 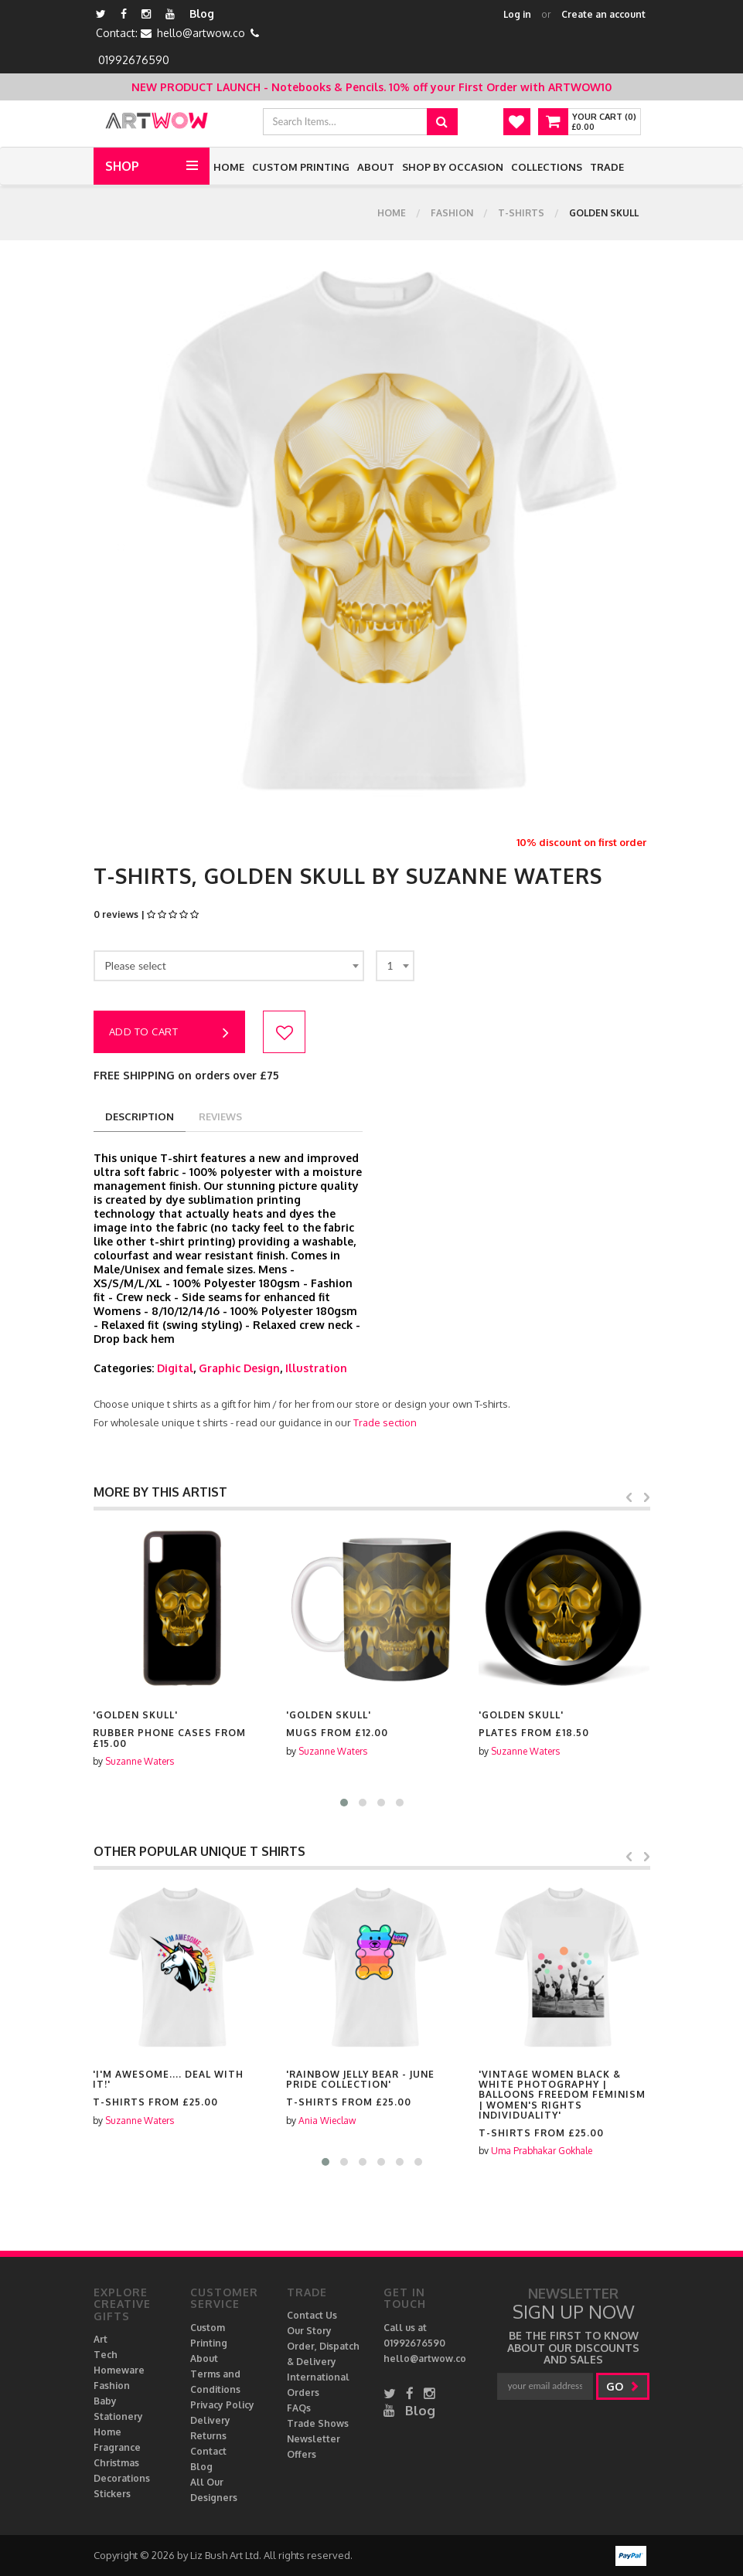 I want to click on reviews, so click(x=220, y=1116).